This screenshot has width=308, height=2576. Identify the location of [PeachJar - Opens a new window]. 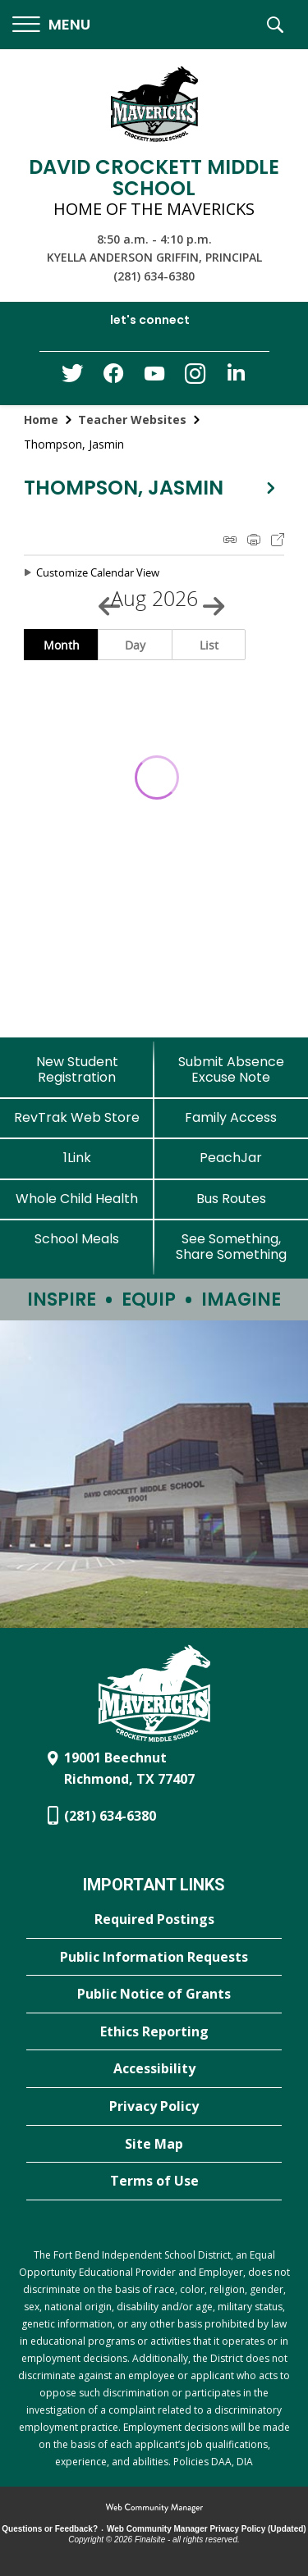
(232, 1158).